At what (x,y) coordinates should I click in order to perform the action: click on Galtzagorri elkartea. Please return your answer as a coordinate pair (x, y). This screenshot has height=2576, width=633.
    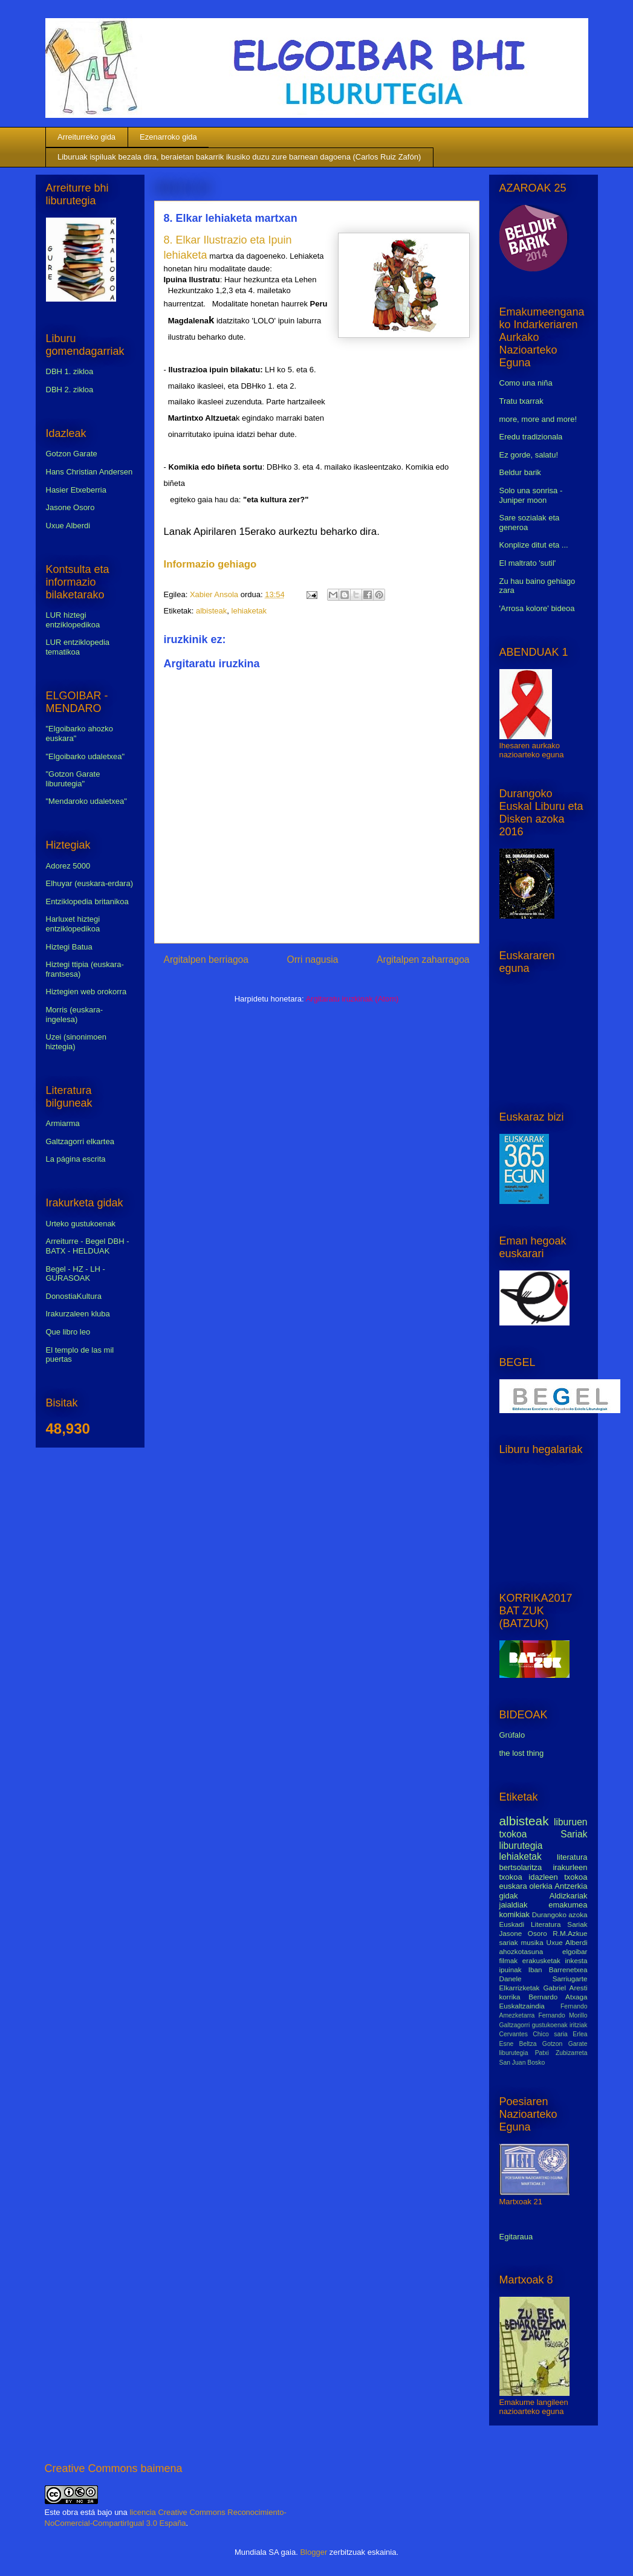
    Looking at the image, I should click on (80, 1141).